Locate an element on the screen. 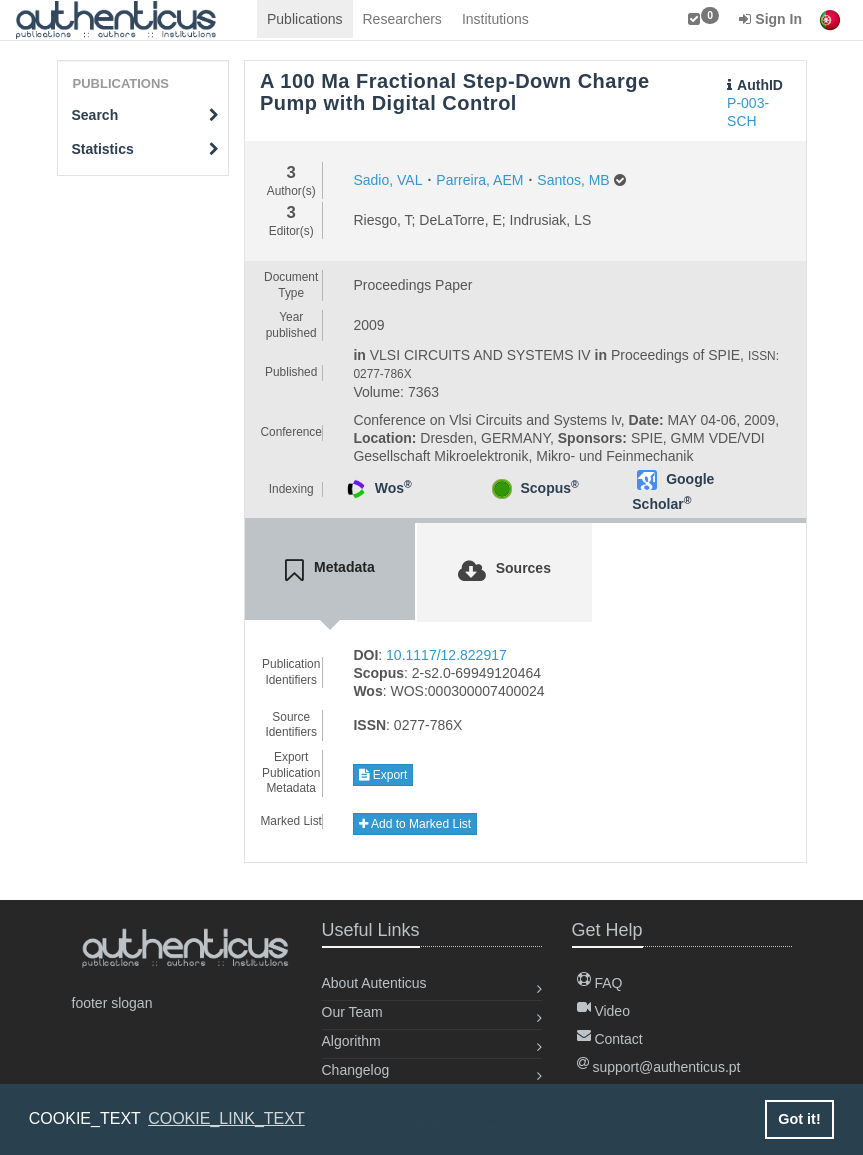  Contact is located at coordinates (610, 1039).